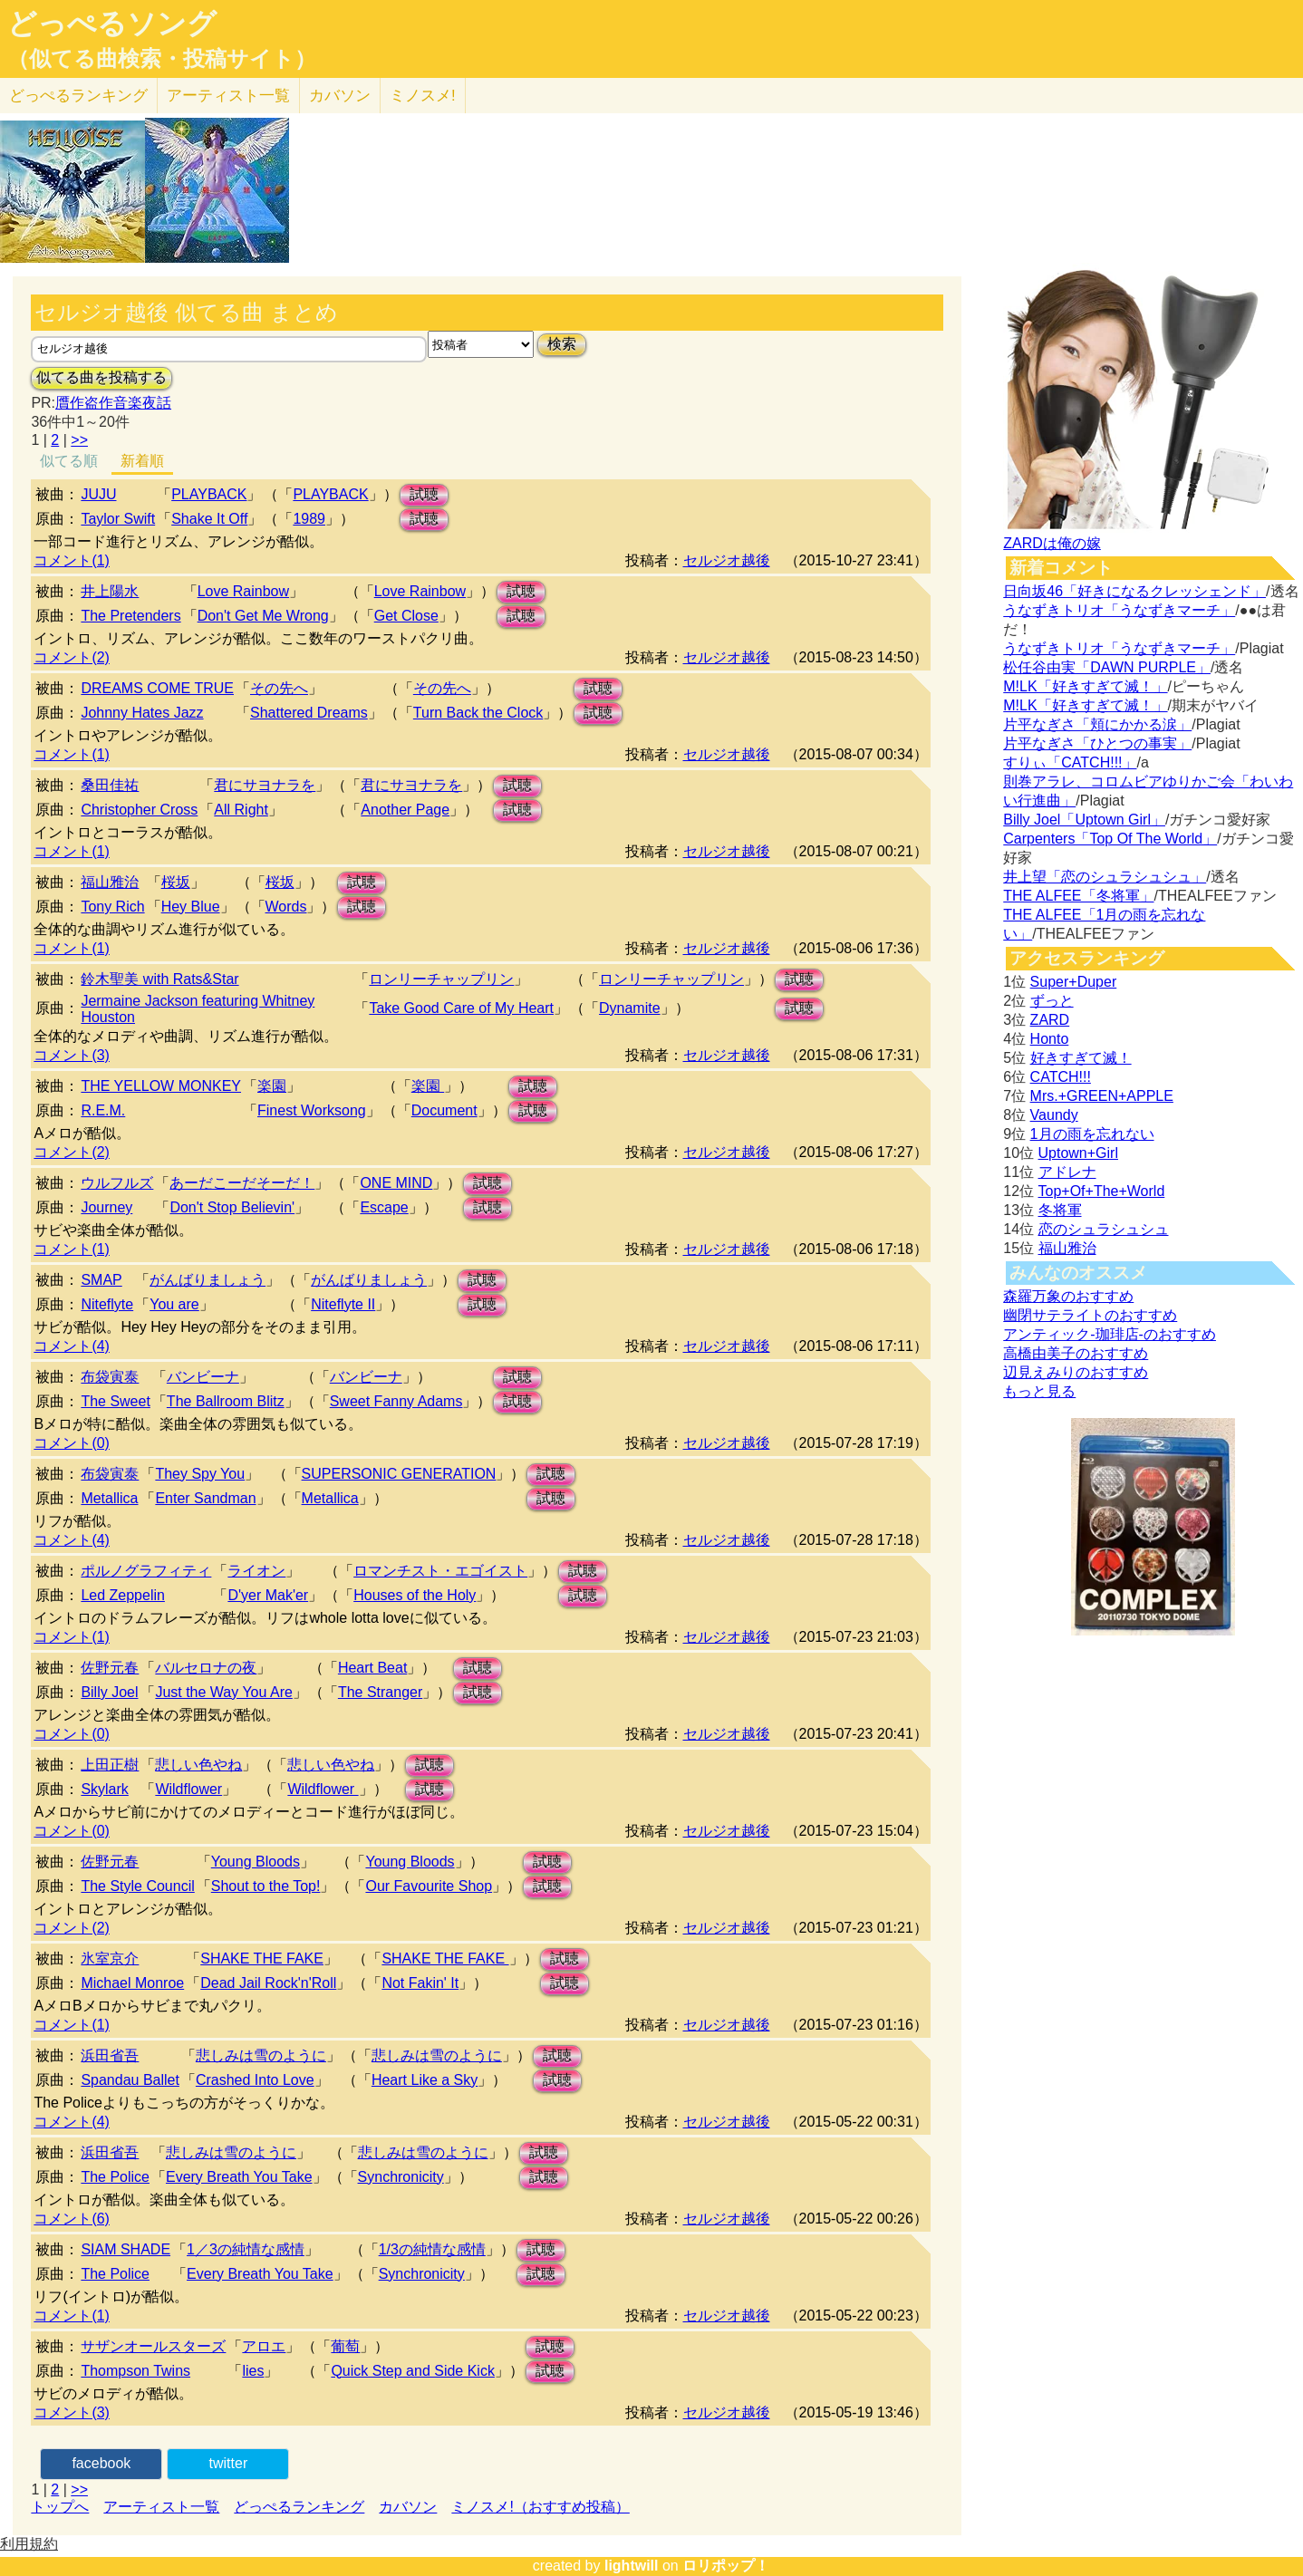 This screenshot has height=2576, width=1303. What do you see at coordinates (135, 2370) in the screenshot?
I see `Thompson Twins` at bounding box center [135, 2370].